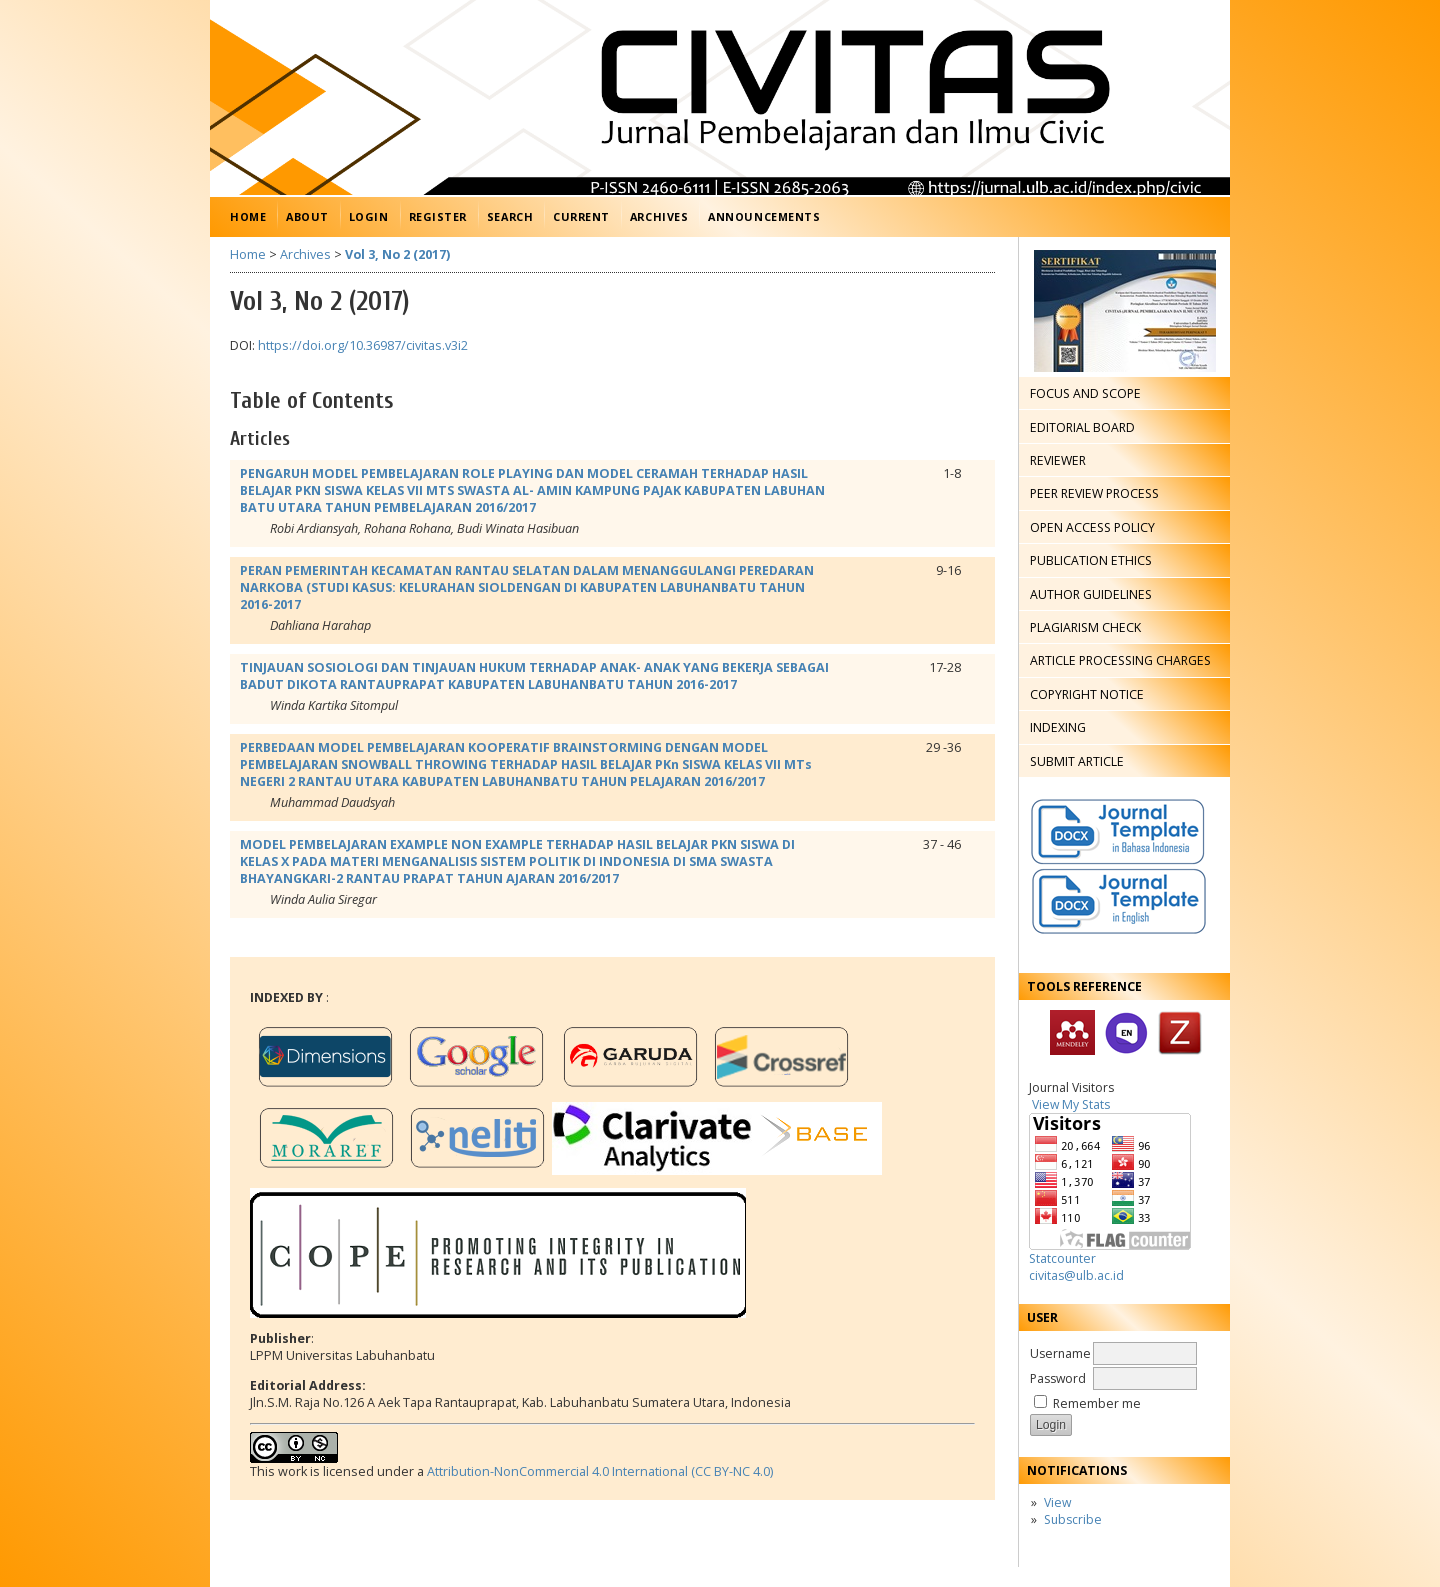 Image resolution: width=1440 pixels, height=1587 pixels. What do you see at coordinates (1097, 1403) in the screenshot?
I see `Remember me` at bounding box center [1097, 1403].